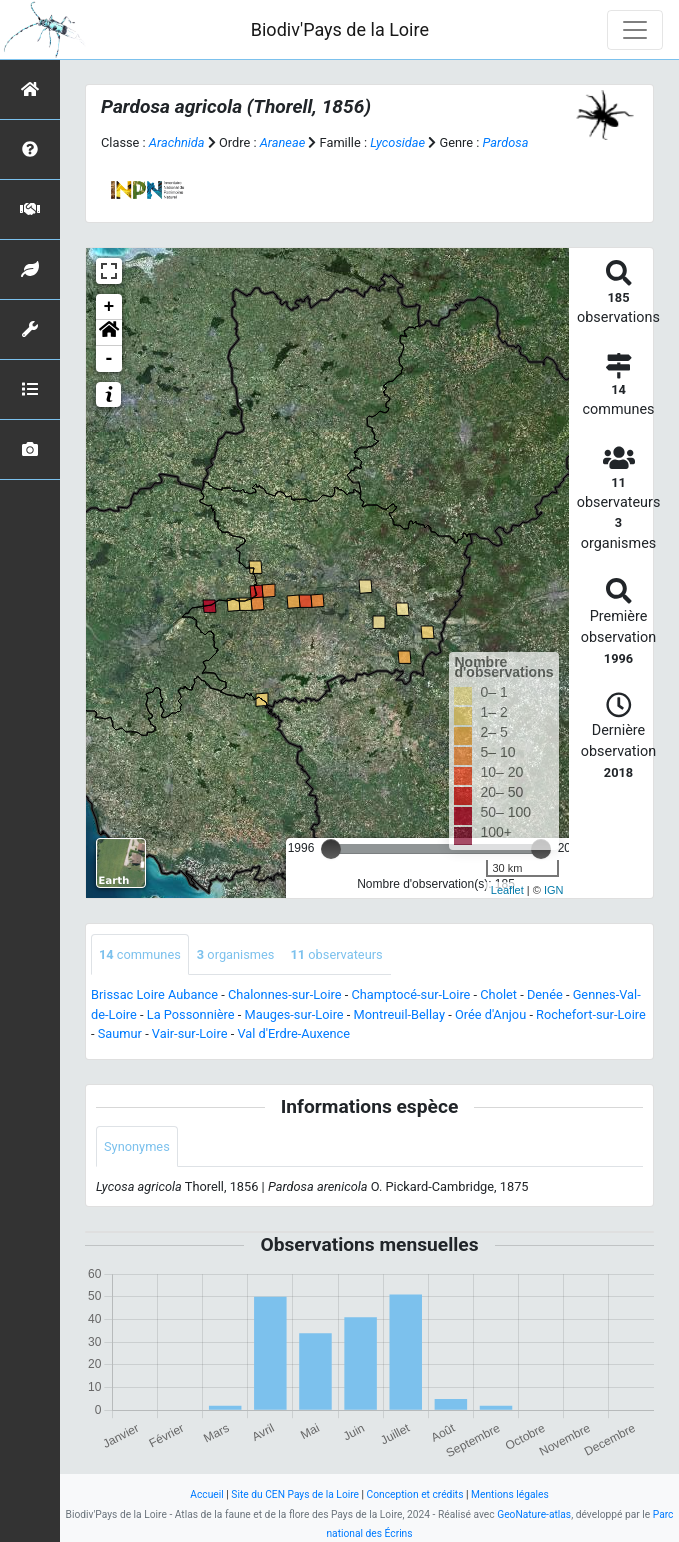 The height and width of the screenshot is (1542, 679). I want to click on + [button], so click(109, 307).